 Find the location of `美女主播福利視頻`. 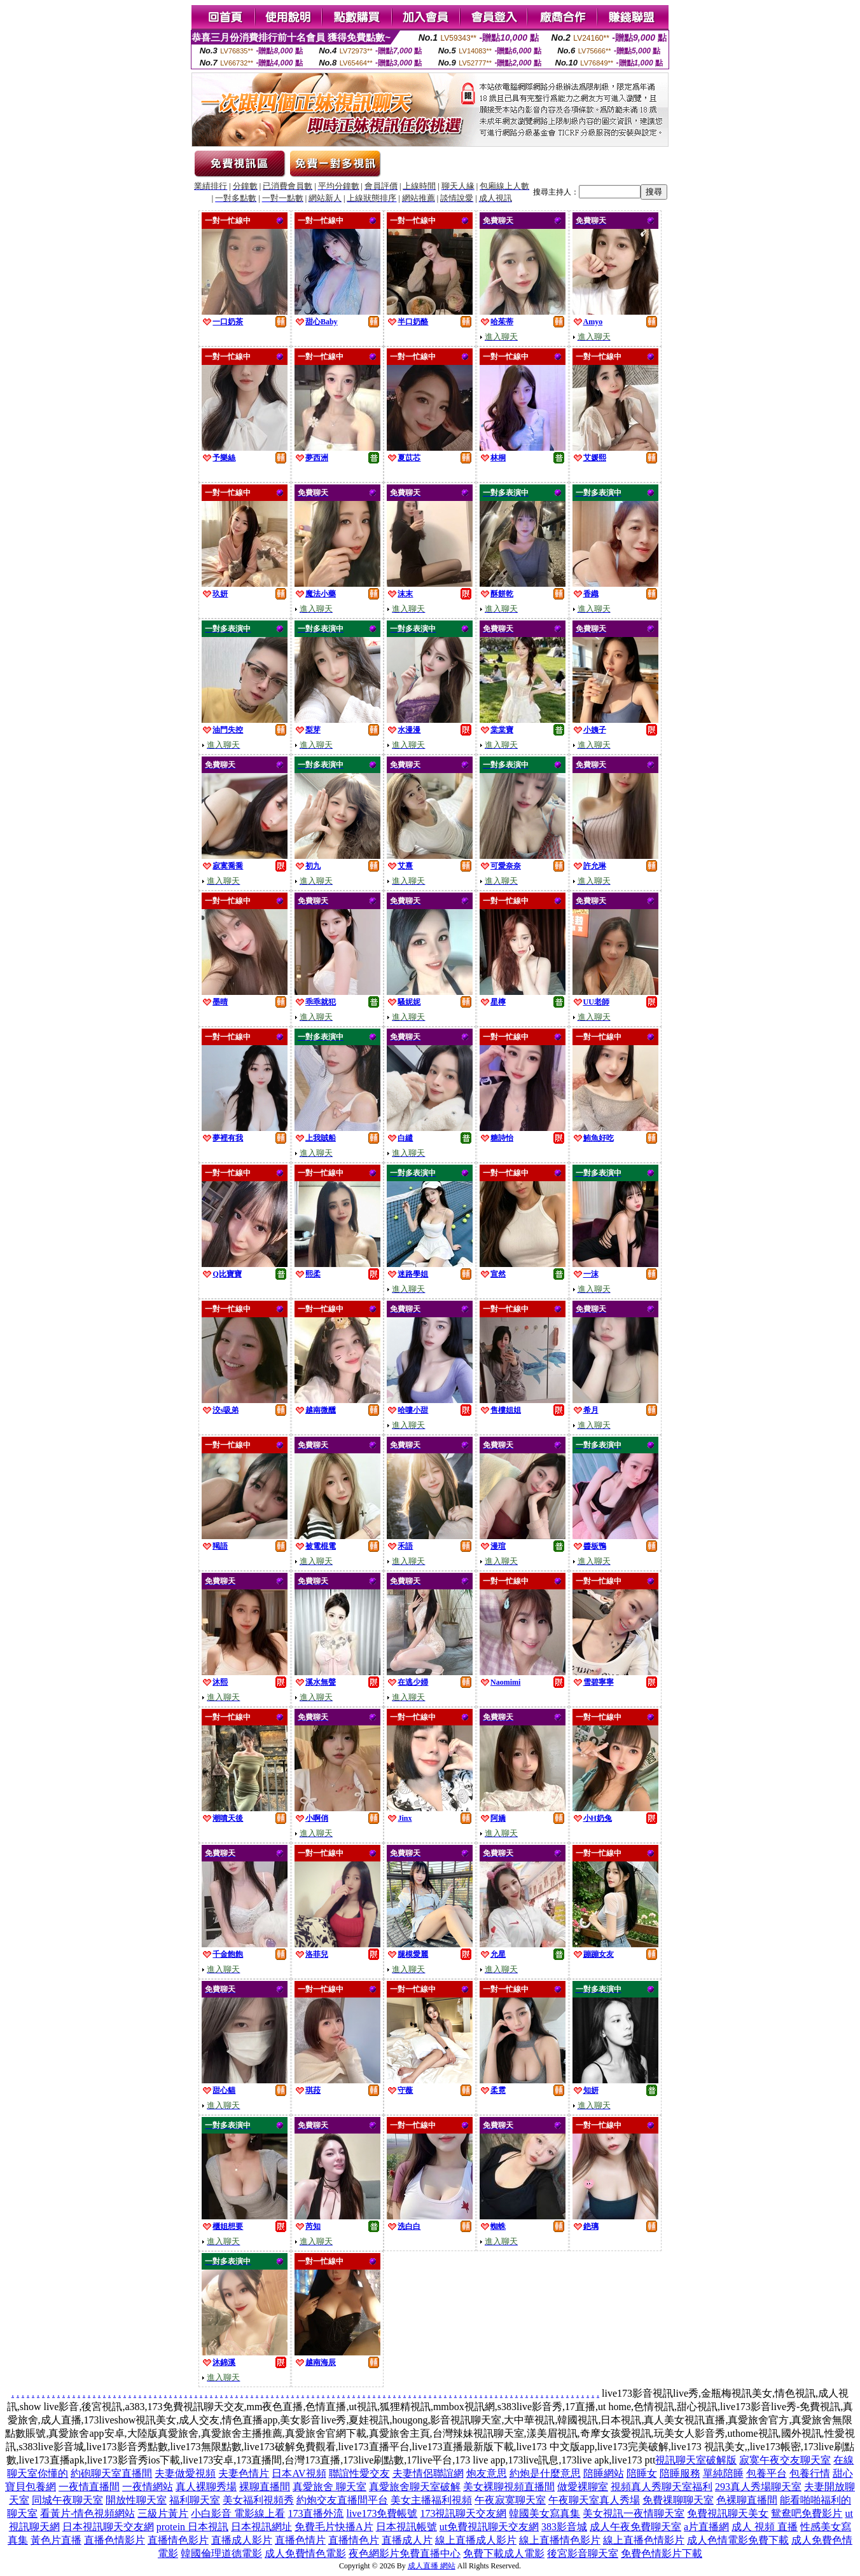

美女主播福利視頻 is located at coordinates (431, 2500).